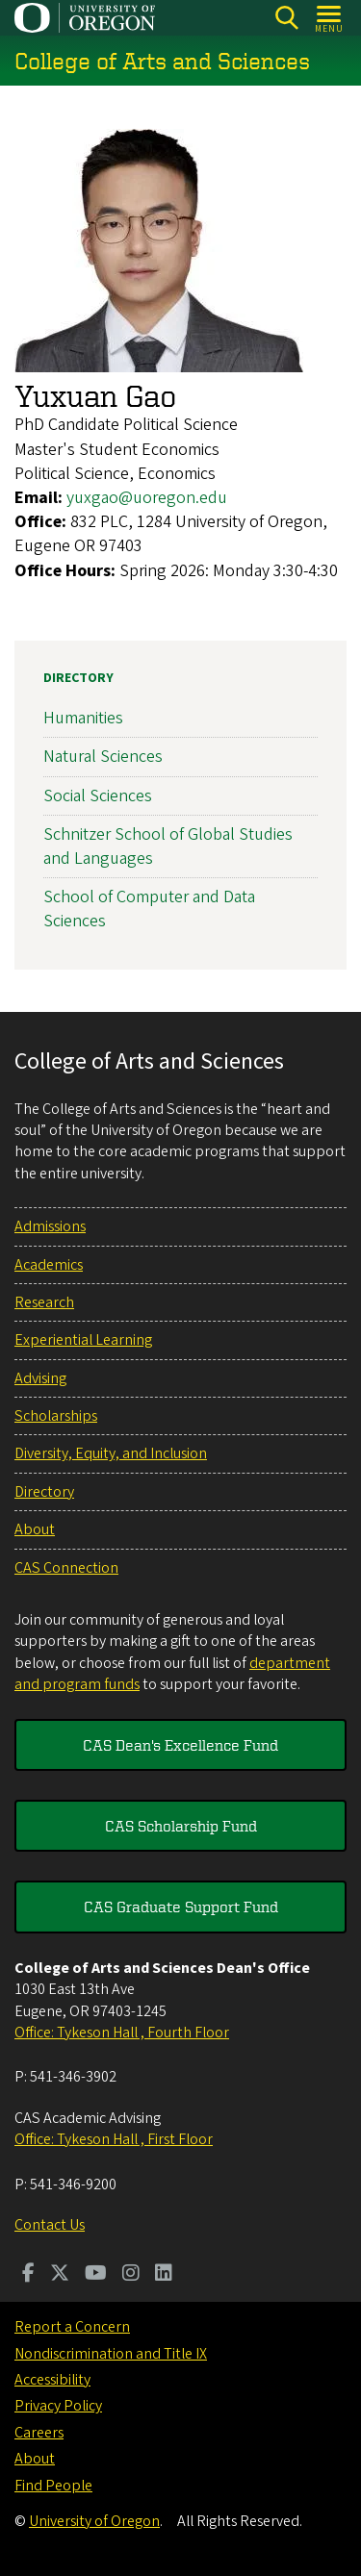  What do you see at coordinates (181, 1906) in the screenshot?
I see `CAS Graduate Support Fund` at bounding box center [181, 1906].